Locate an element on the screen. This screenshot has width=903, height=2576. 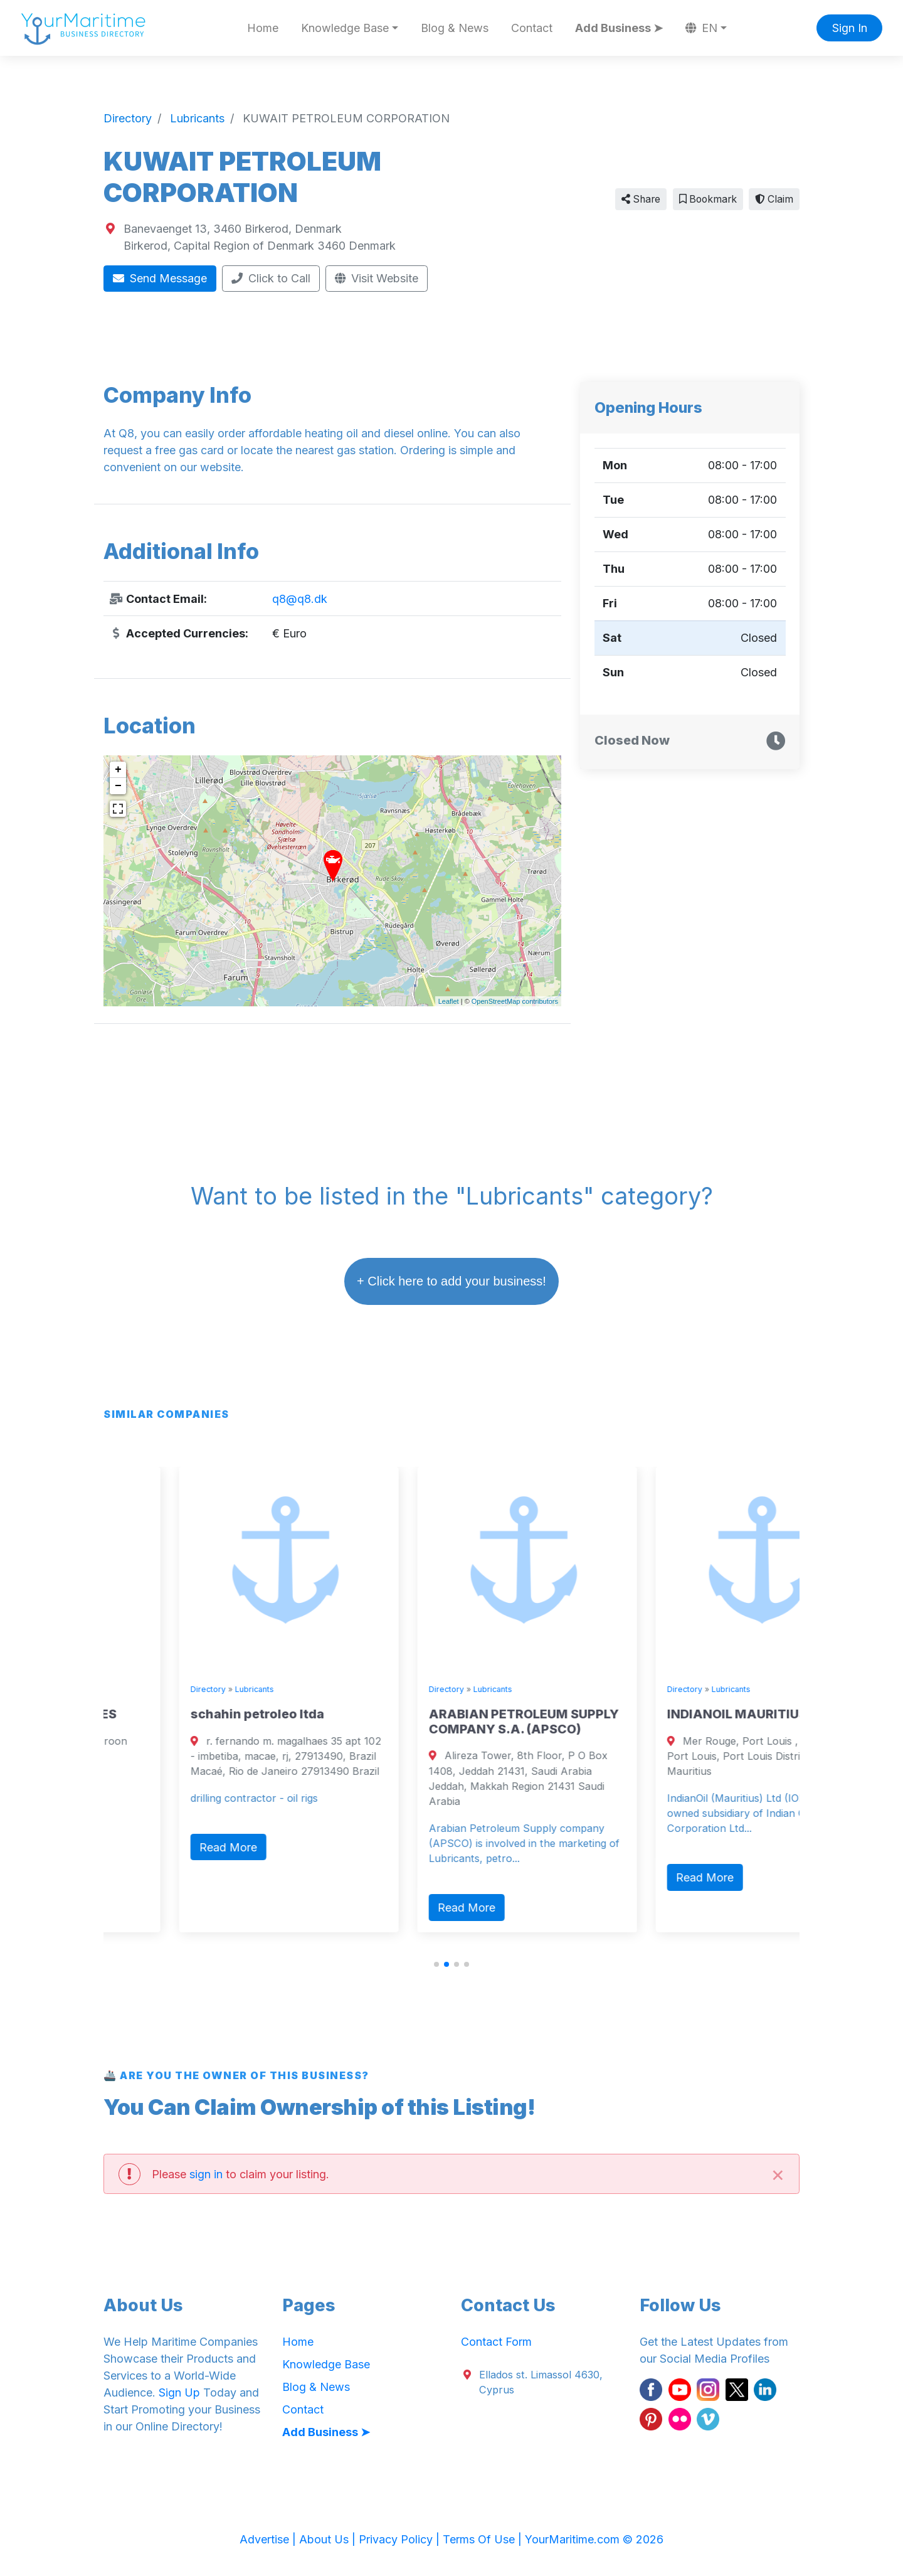
TEFON OILFIELD SERVICES is located at coordinates (197, 1714).